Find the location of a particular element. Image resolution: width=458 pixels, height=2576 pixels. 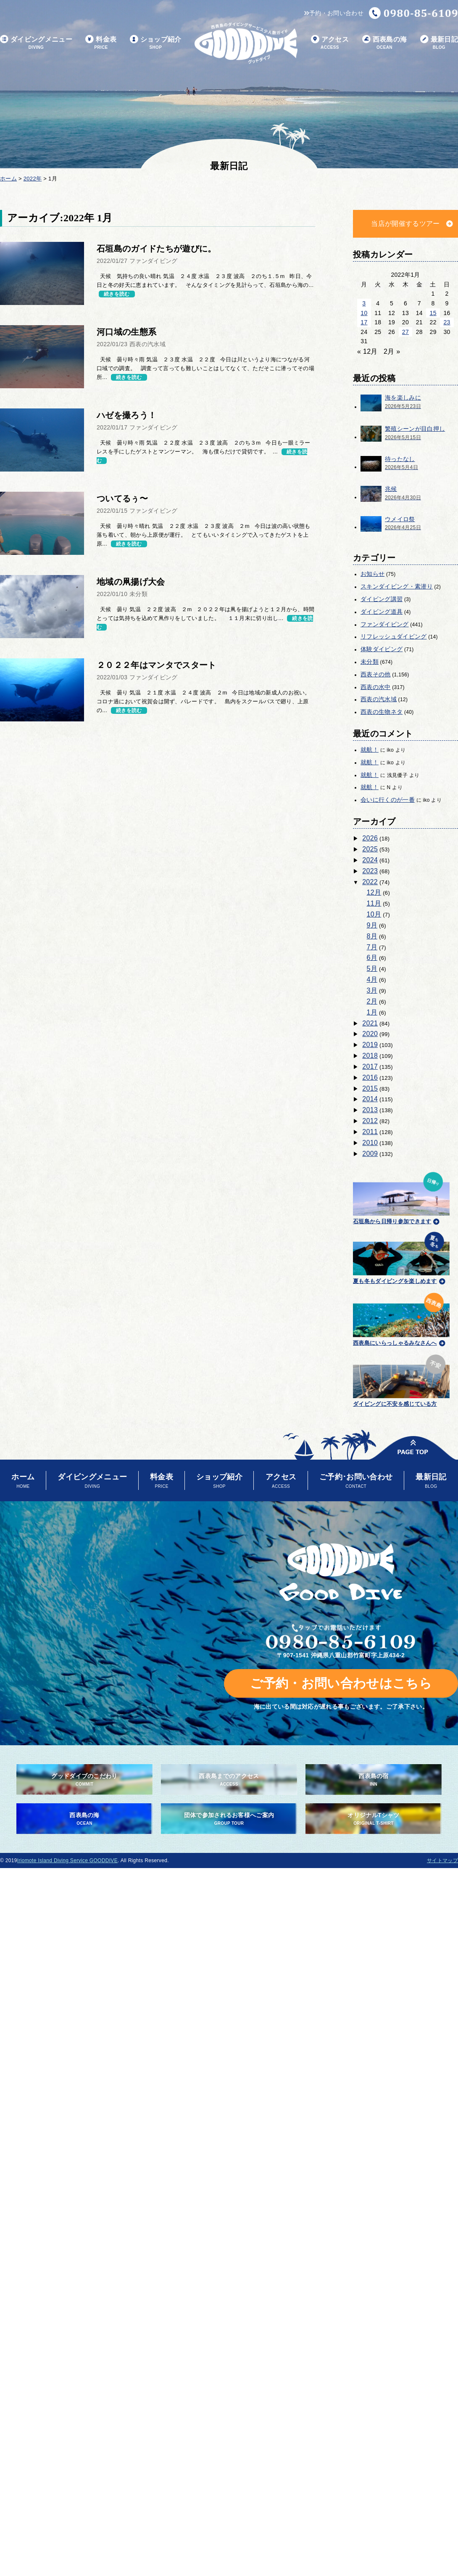

ご予約・お問い合わせはこちら is located at coordinates (341, 1683).